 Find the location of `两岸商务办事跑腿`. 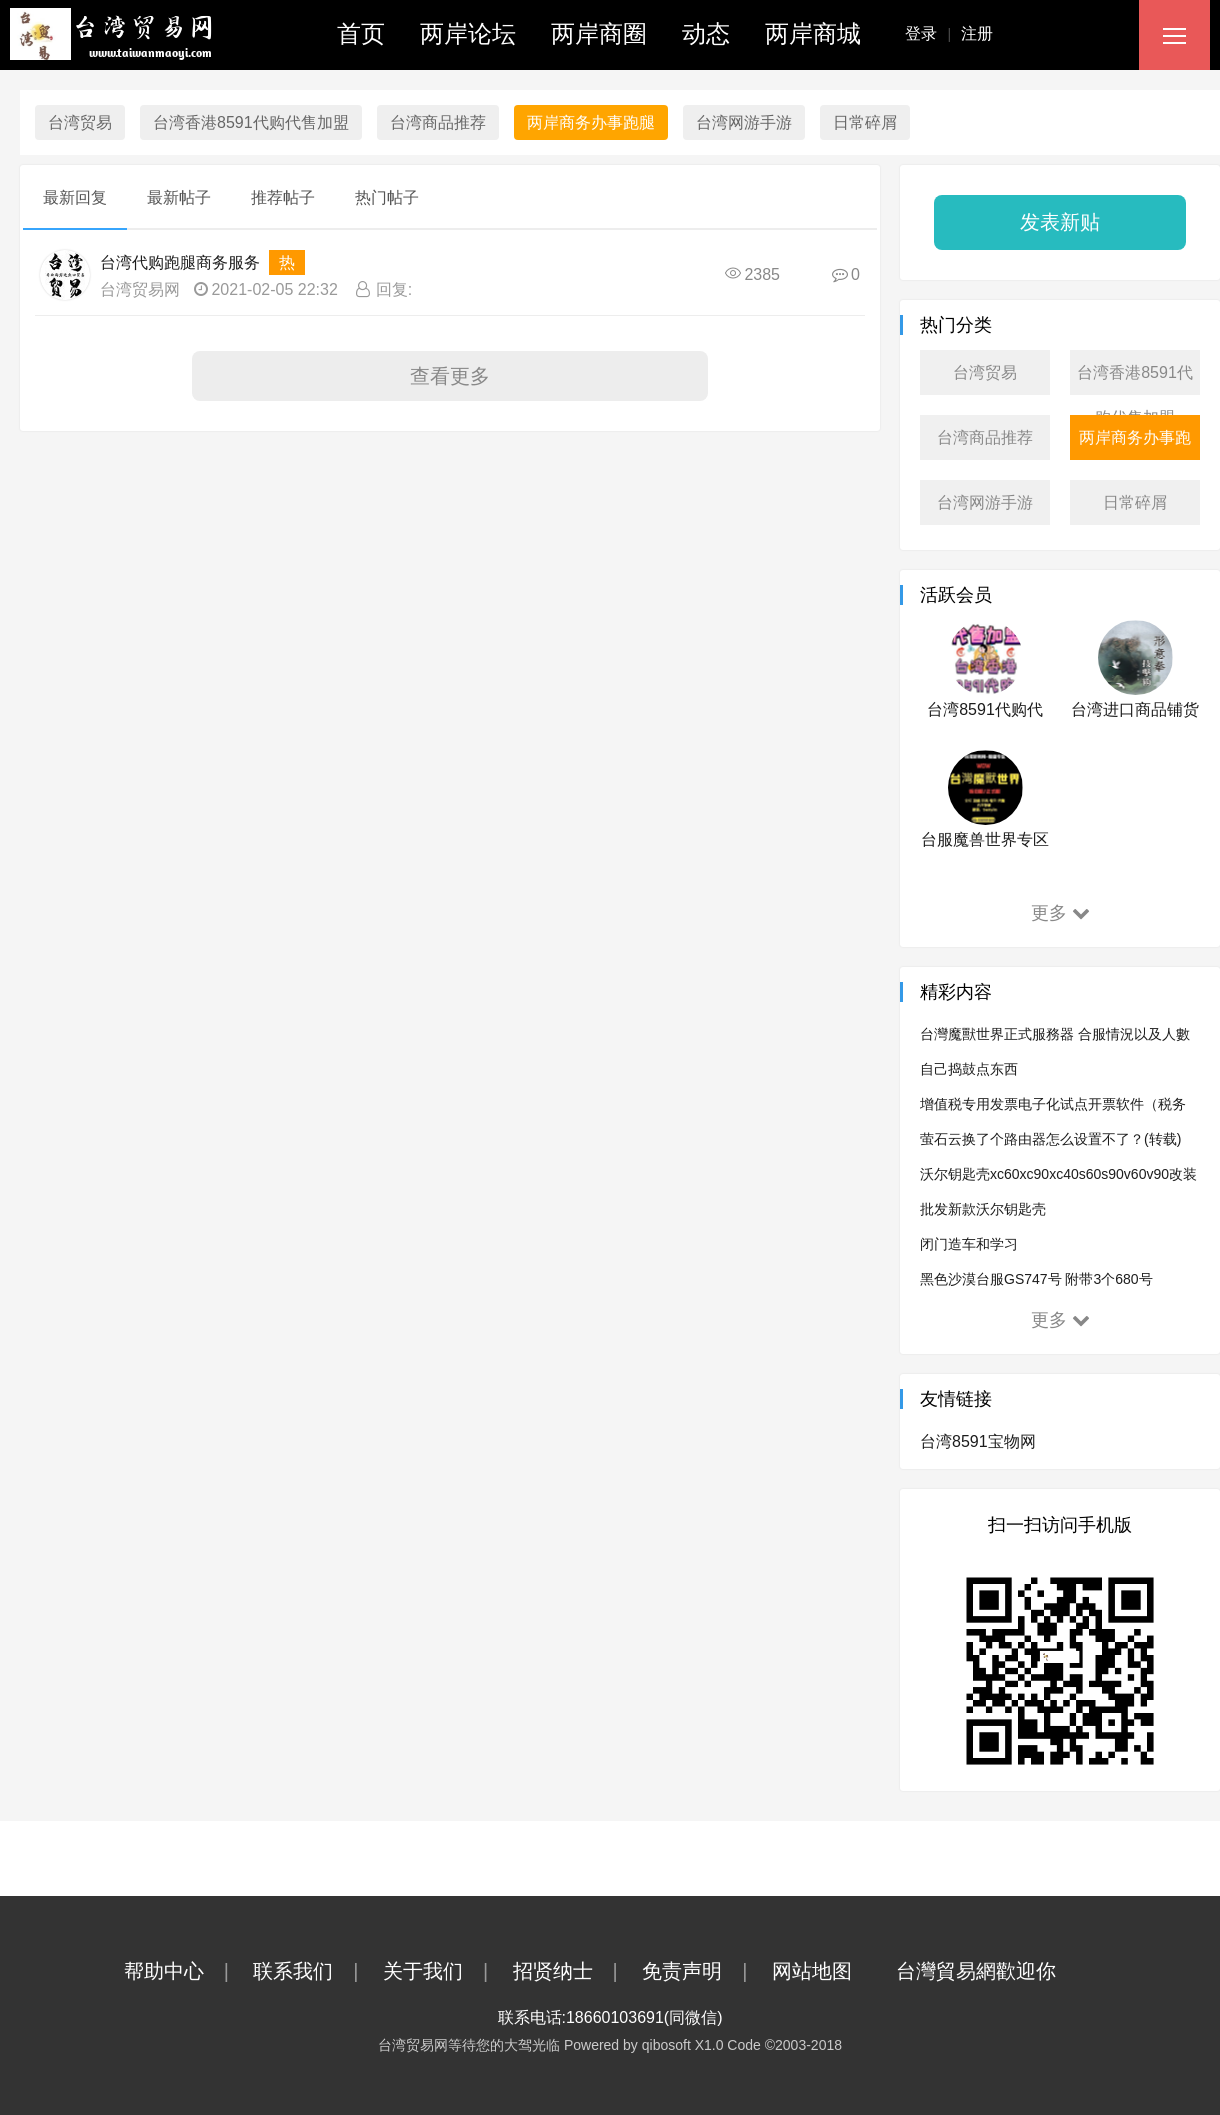

两岸商务办事跑腿 is located at coordinates (591, 122).